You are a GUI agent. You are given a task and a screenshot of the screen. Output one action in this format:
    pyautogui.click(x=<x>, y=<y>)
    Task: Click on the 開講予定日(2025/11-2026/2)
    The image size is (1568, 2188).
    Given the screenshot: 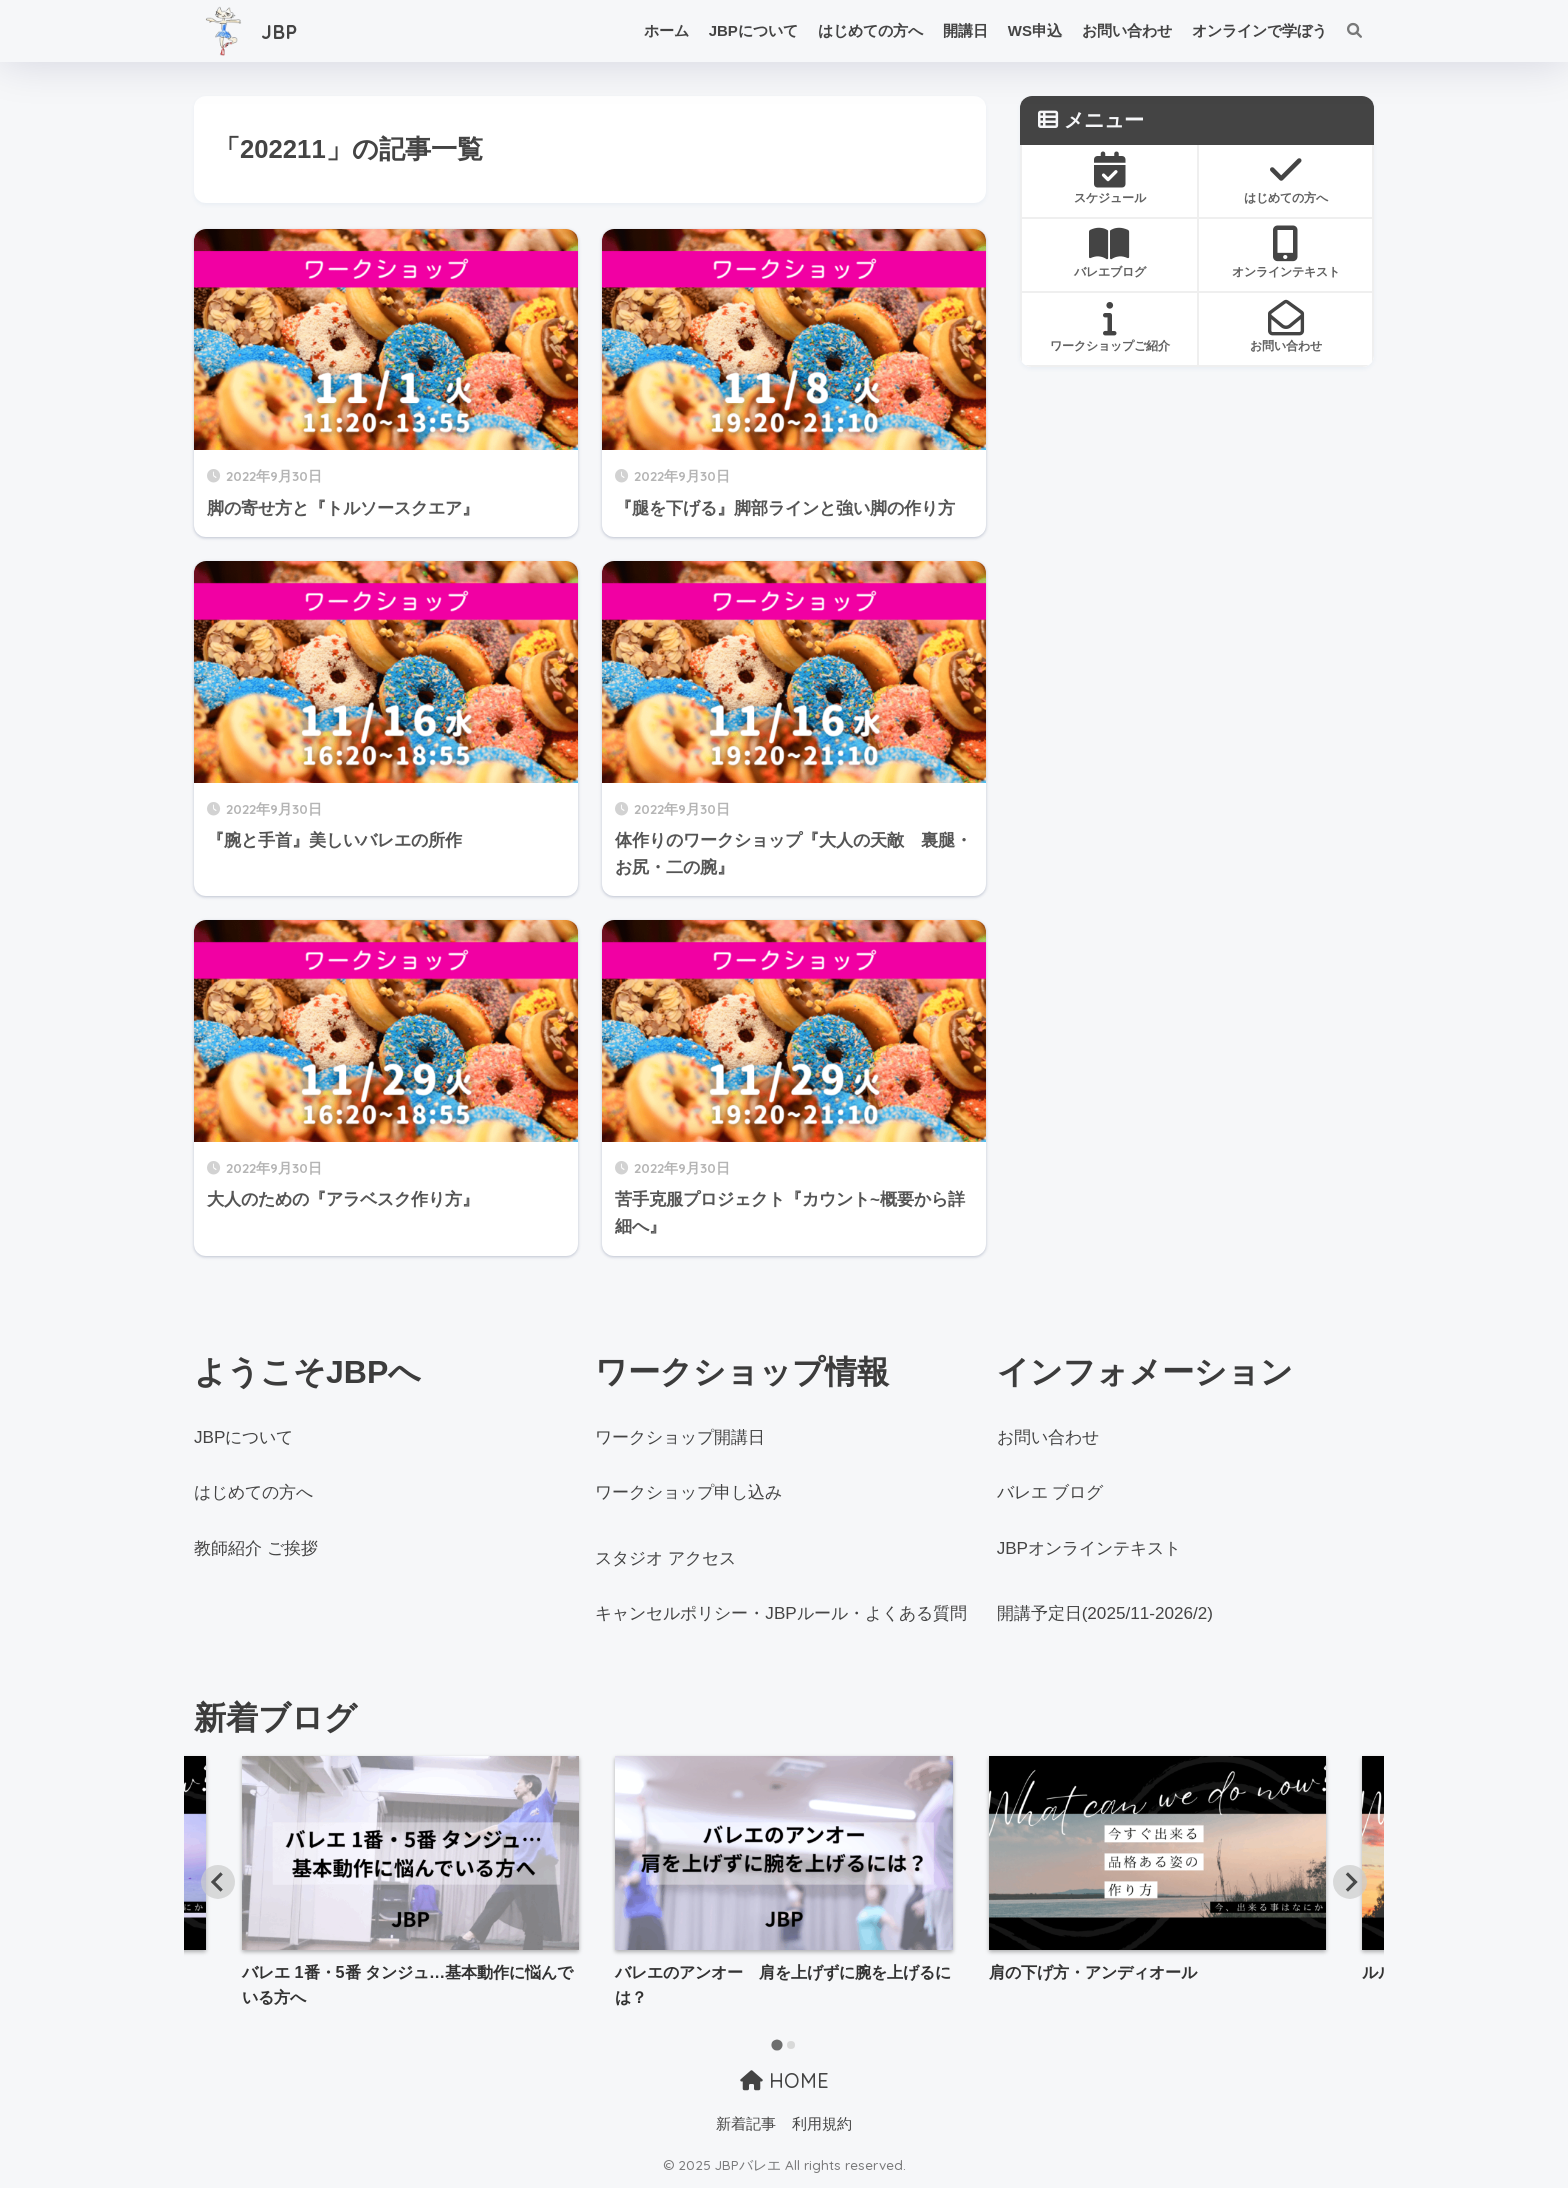 What is the action you would take?
    pyautogui.click(x=1105, y=1613)
    